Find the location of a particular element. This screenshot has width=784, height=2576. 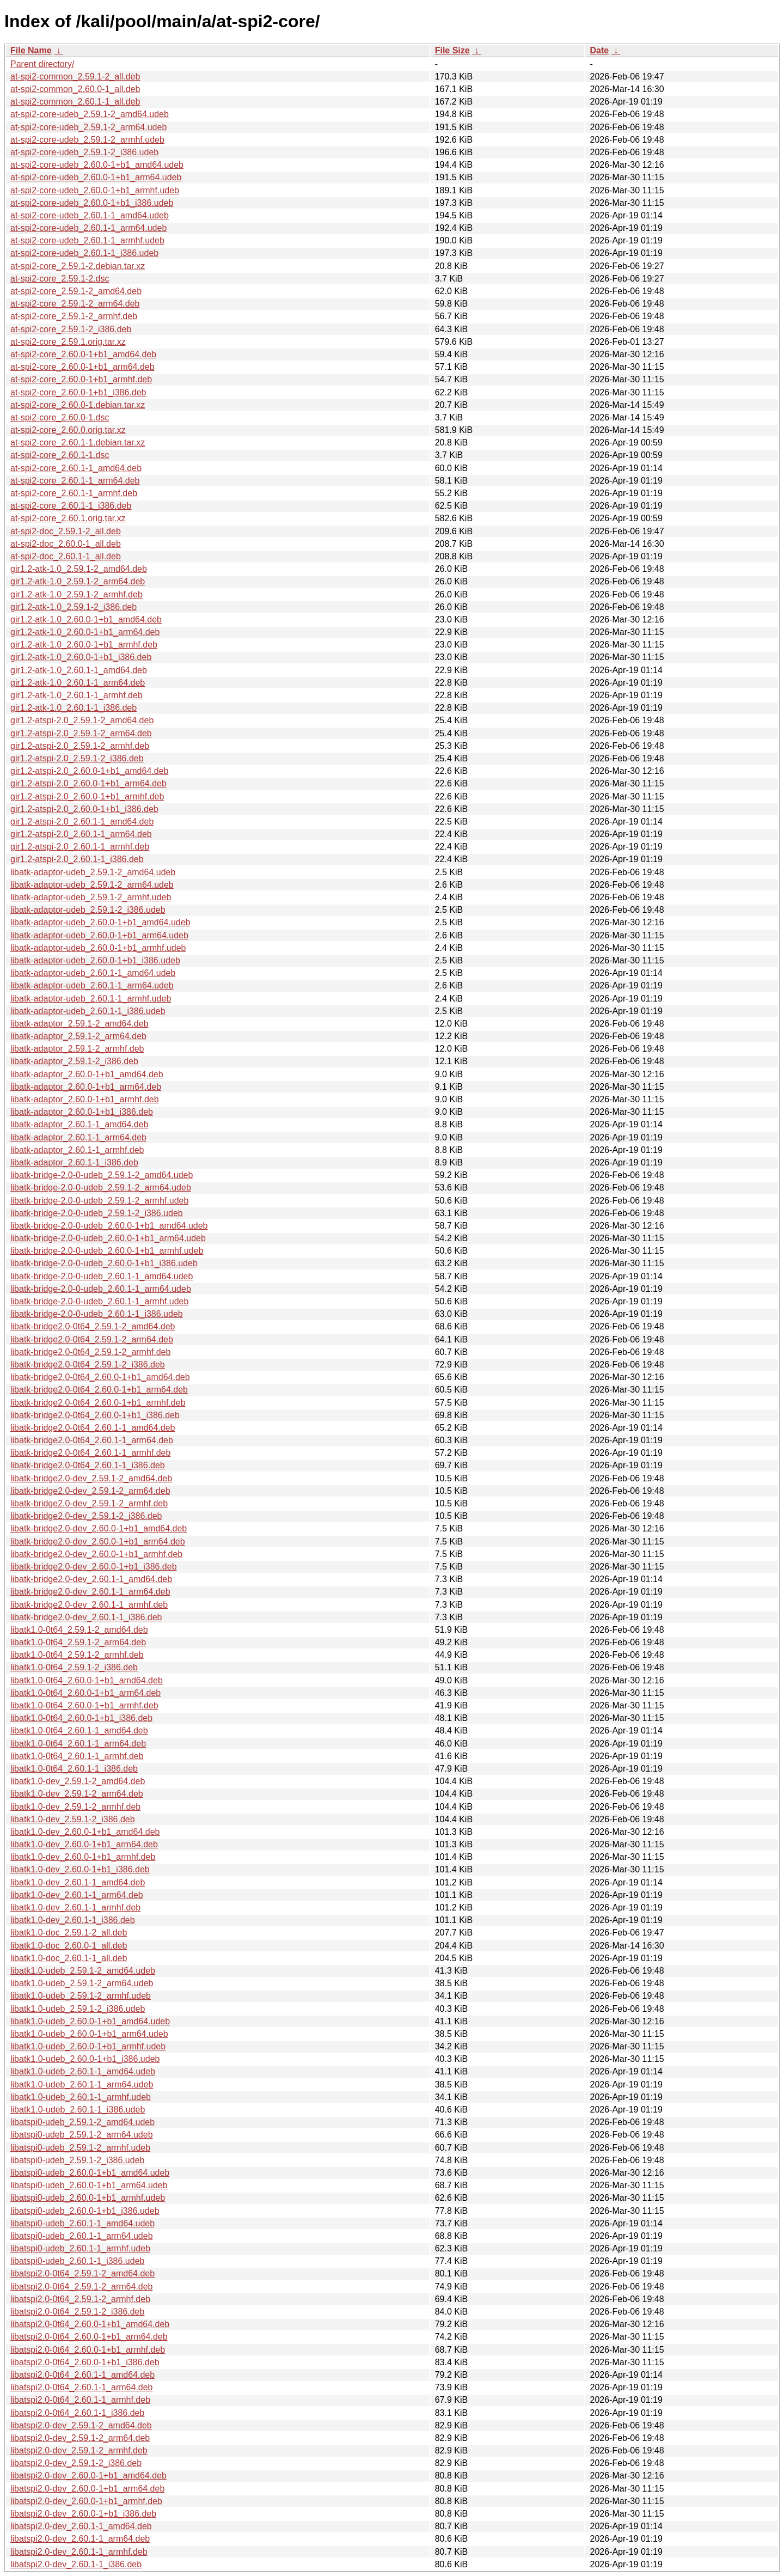

libatk-adaptor_2.59.1-2_armhf.deb is located at coordinates (77, 1048).